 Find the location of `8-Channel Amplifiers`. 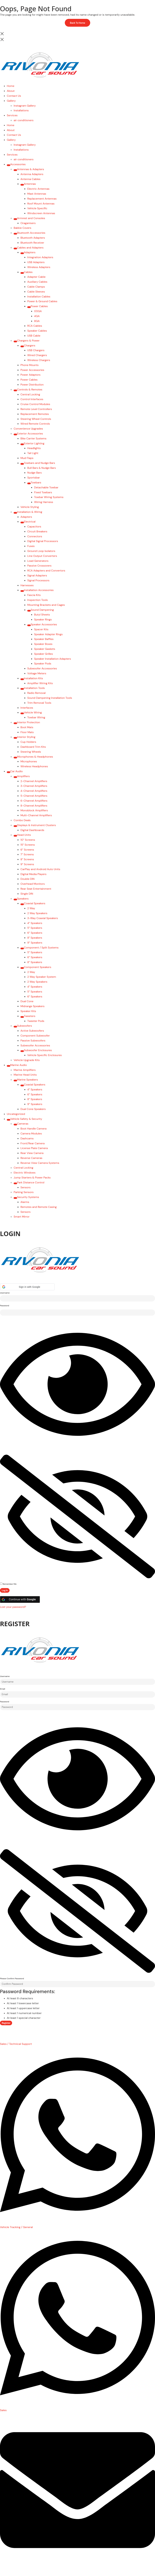

8-Channel Amplifiers is located at coordinates (33, 805).